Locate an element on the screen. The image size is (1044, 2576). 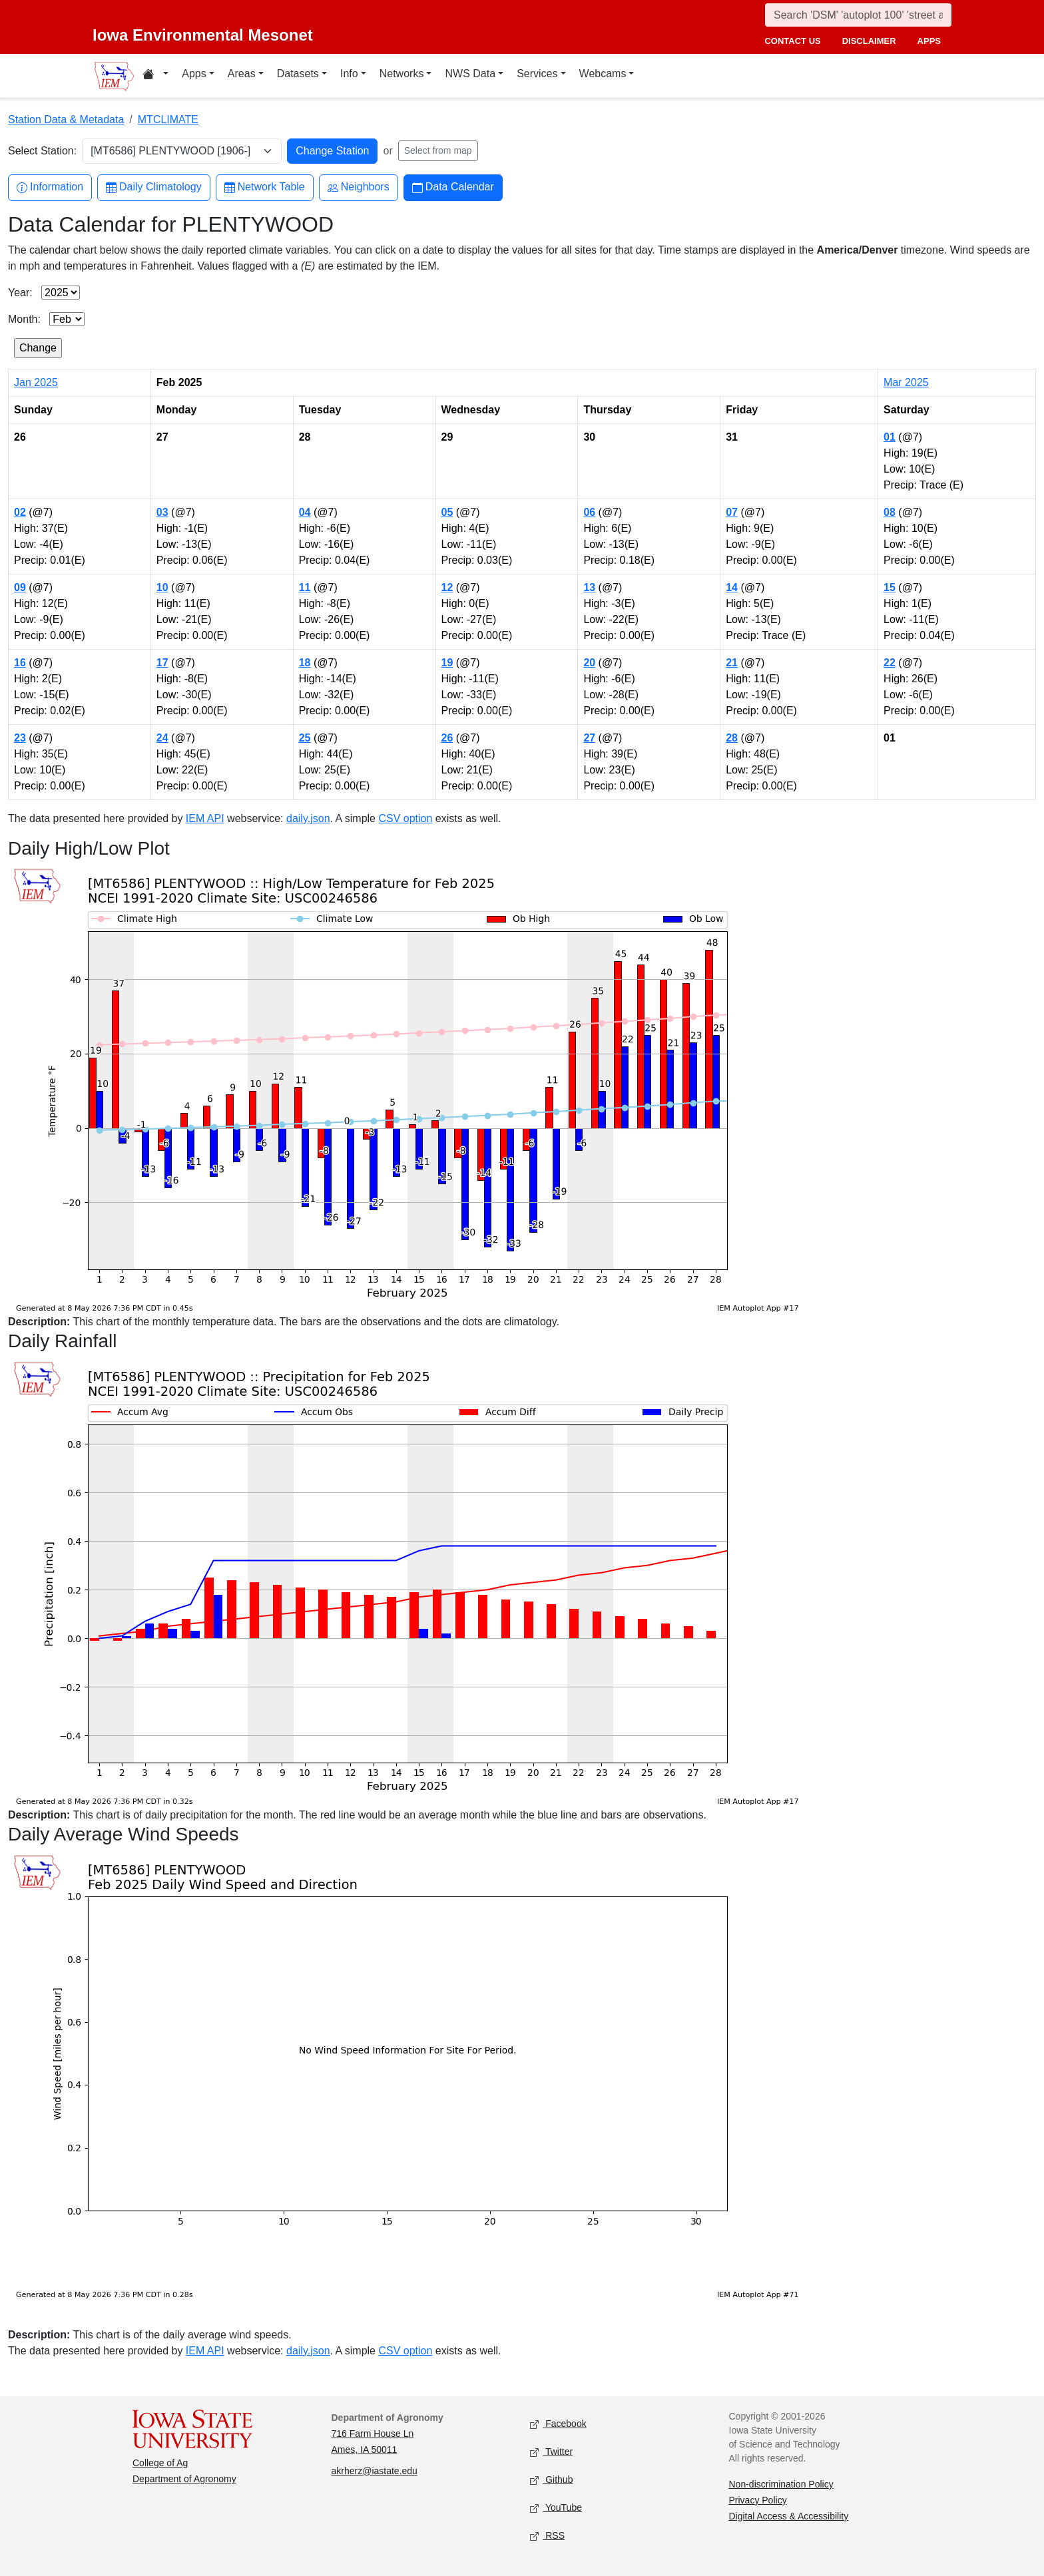
Select from map is located at coordinates (438, 150).